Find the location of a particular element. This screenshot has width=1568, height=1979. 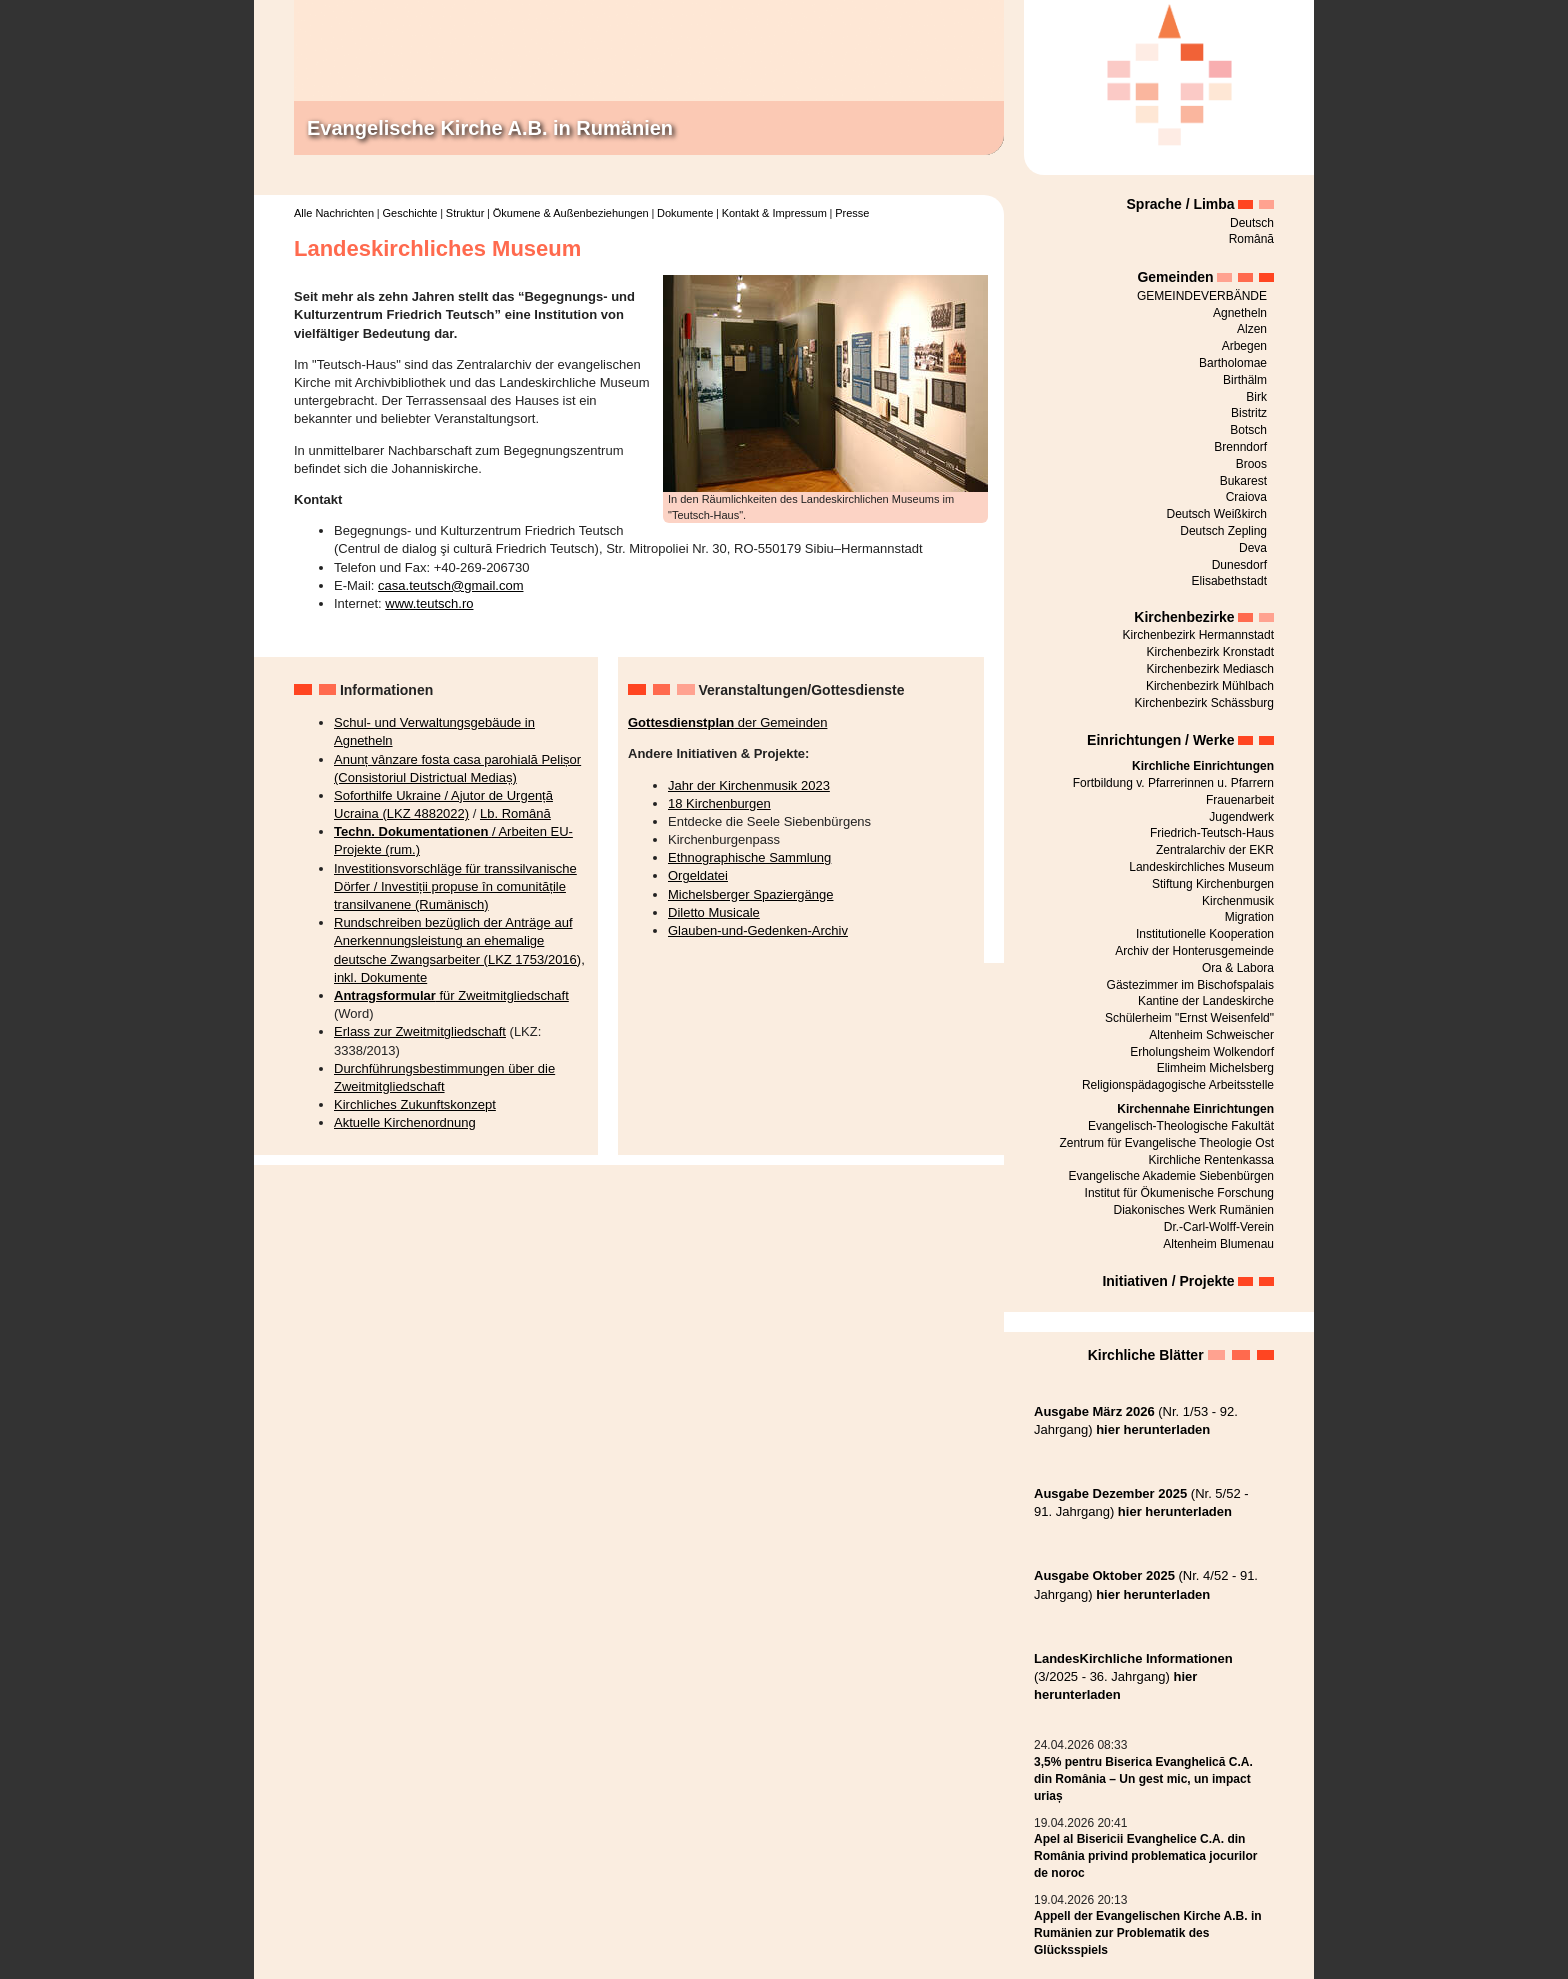

Broos is located at coordinates (1251, 464).